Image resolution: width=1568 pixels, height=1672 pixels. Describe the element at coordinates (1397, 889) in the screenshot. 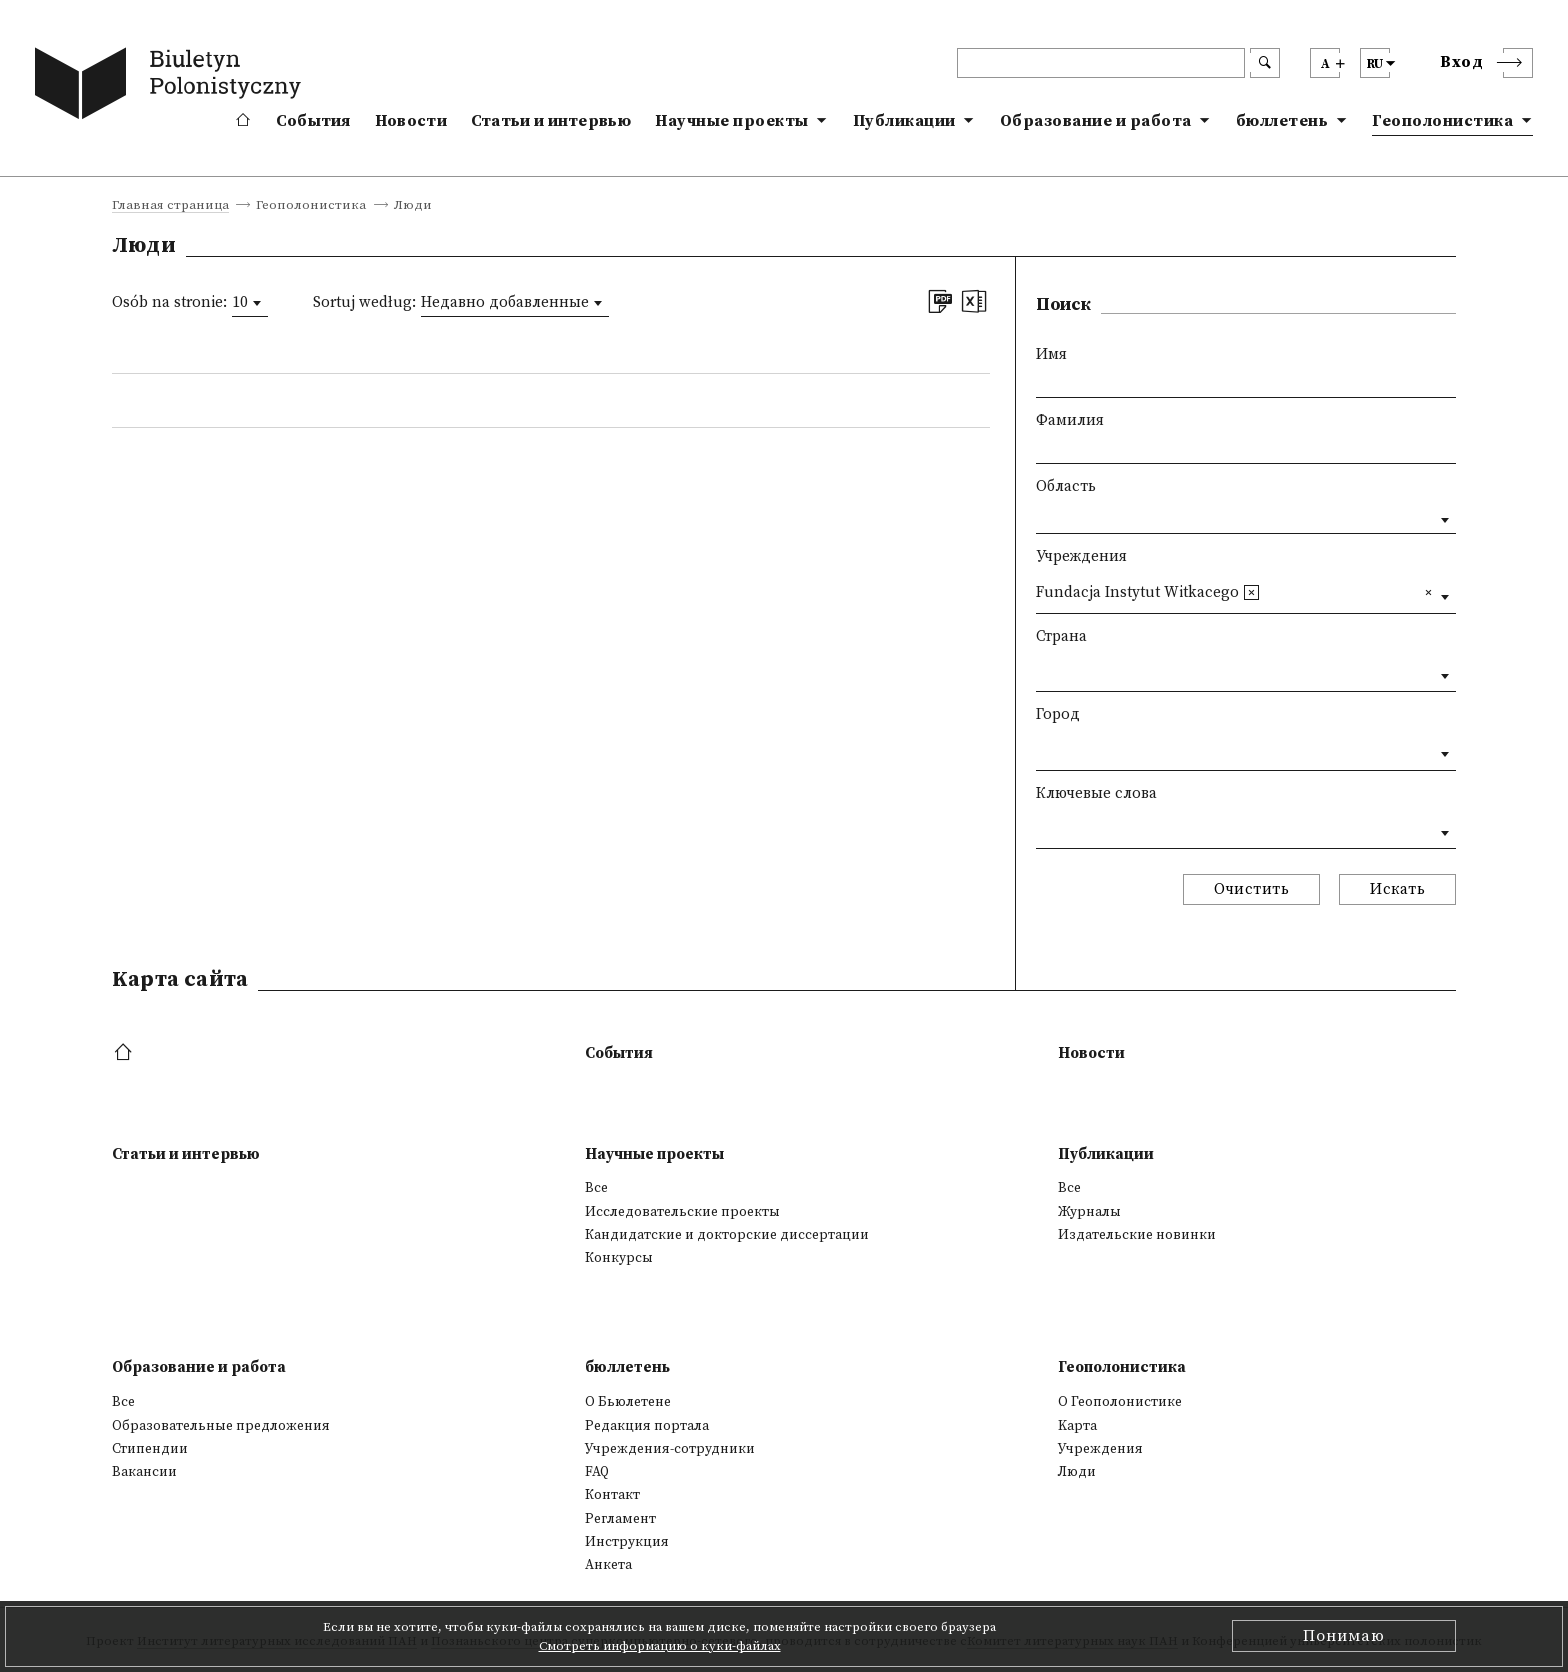

I see `Искать` at that location.